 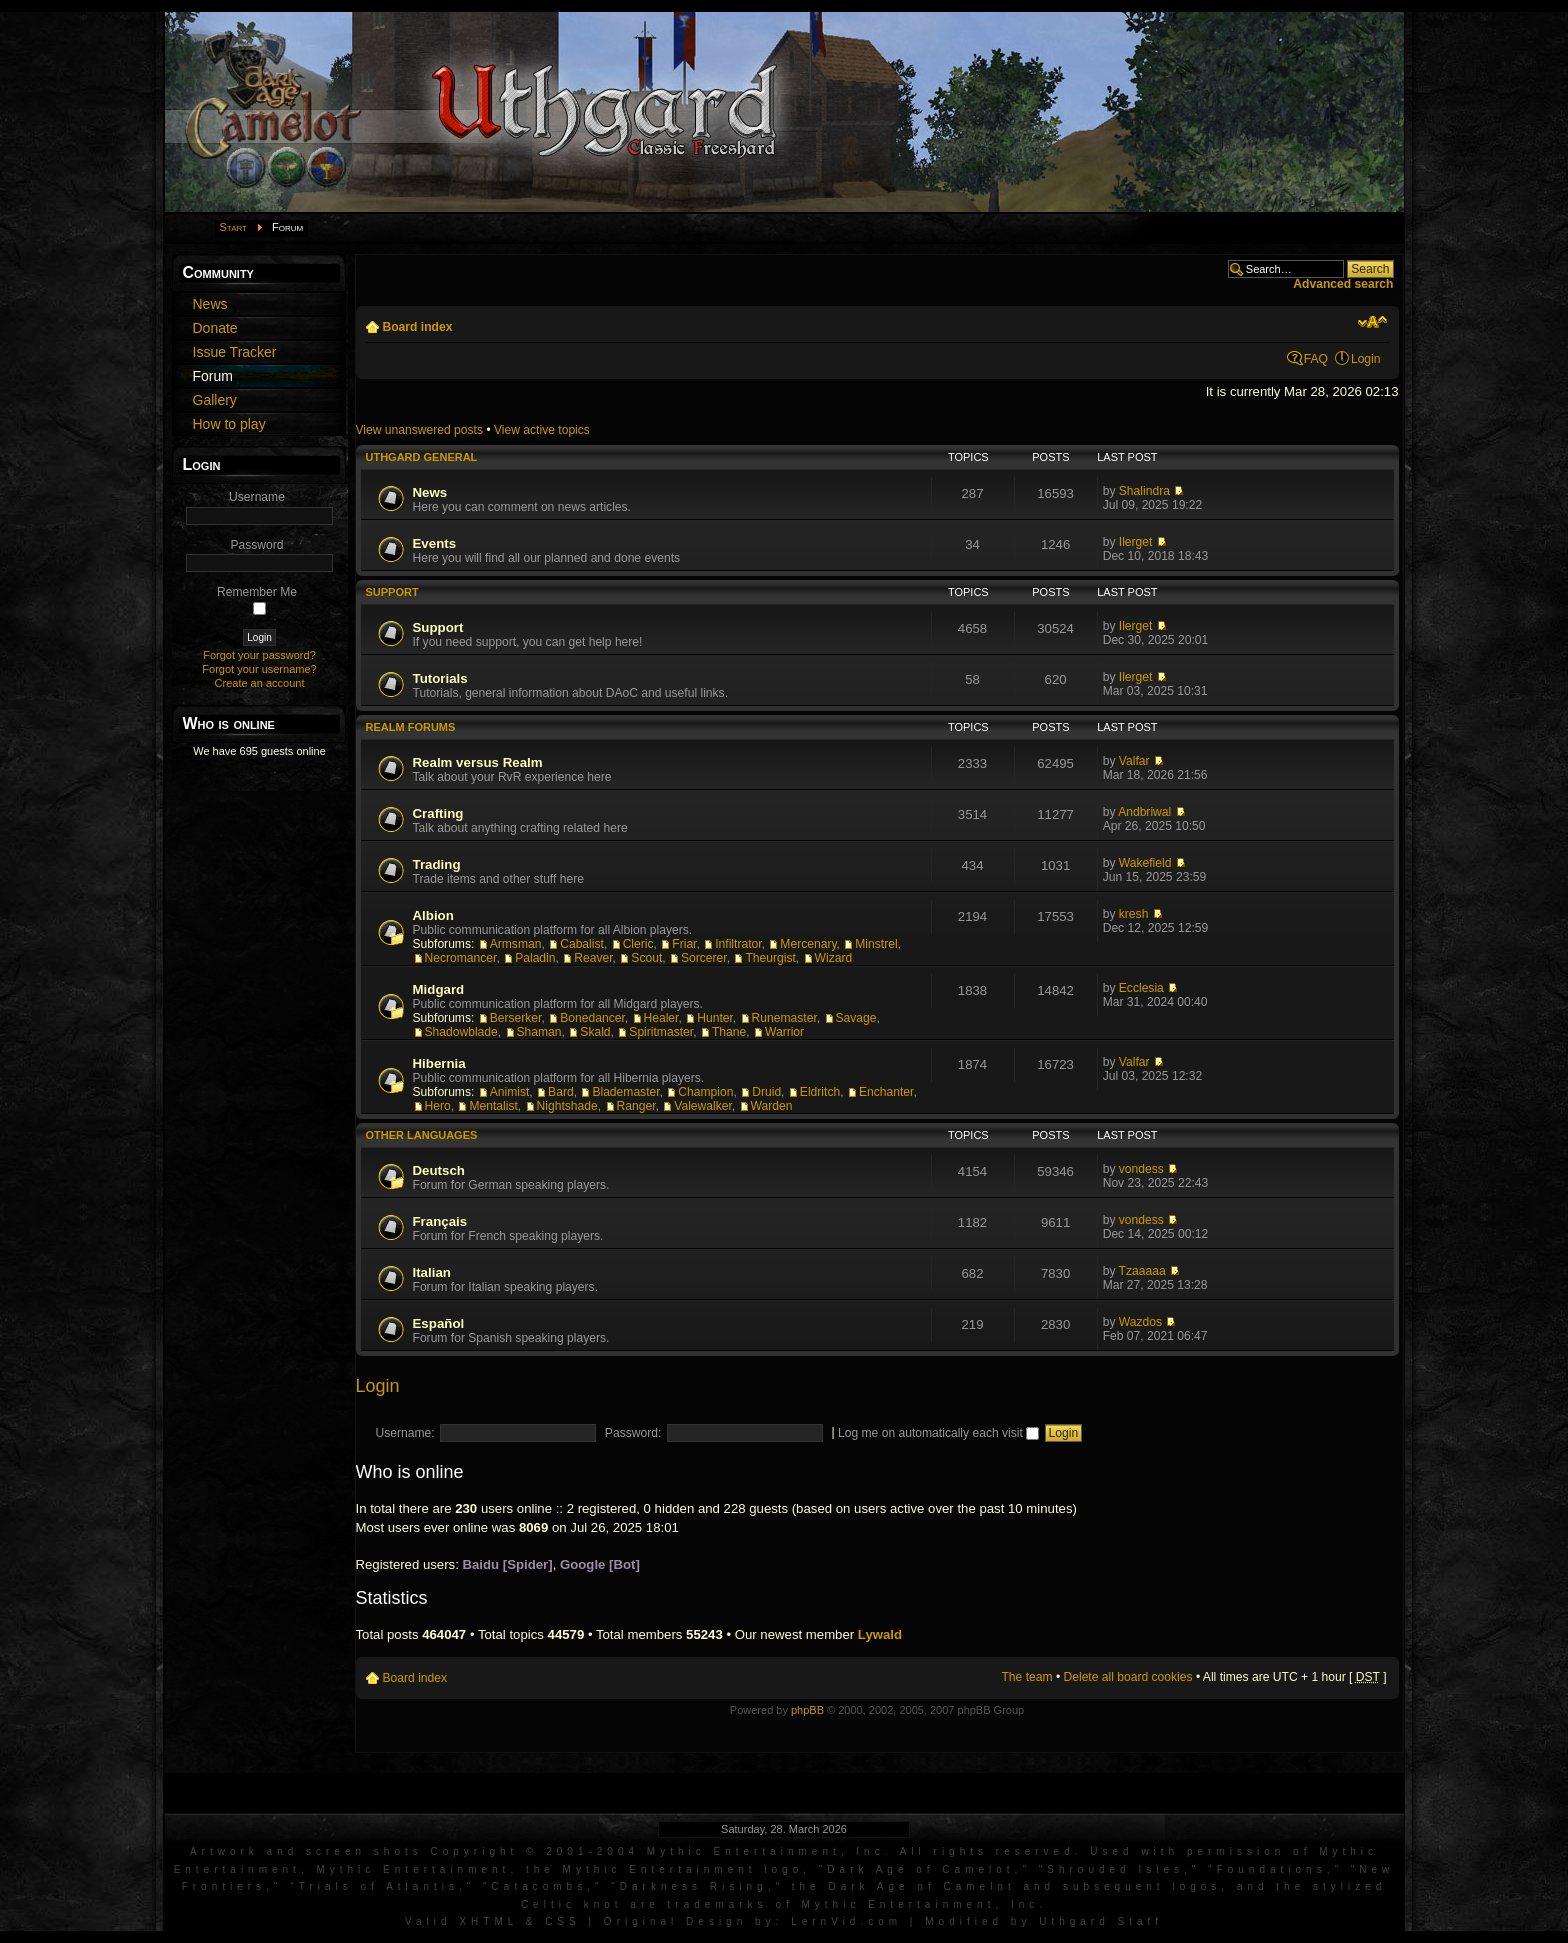 What do you see at coordinates (834, 958) in the screenshot?
I see `Wizard` at bounding box center [834, 958].